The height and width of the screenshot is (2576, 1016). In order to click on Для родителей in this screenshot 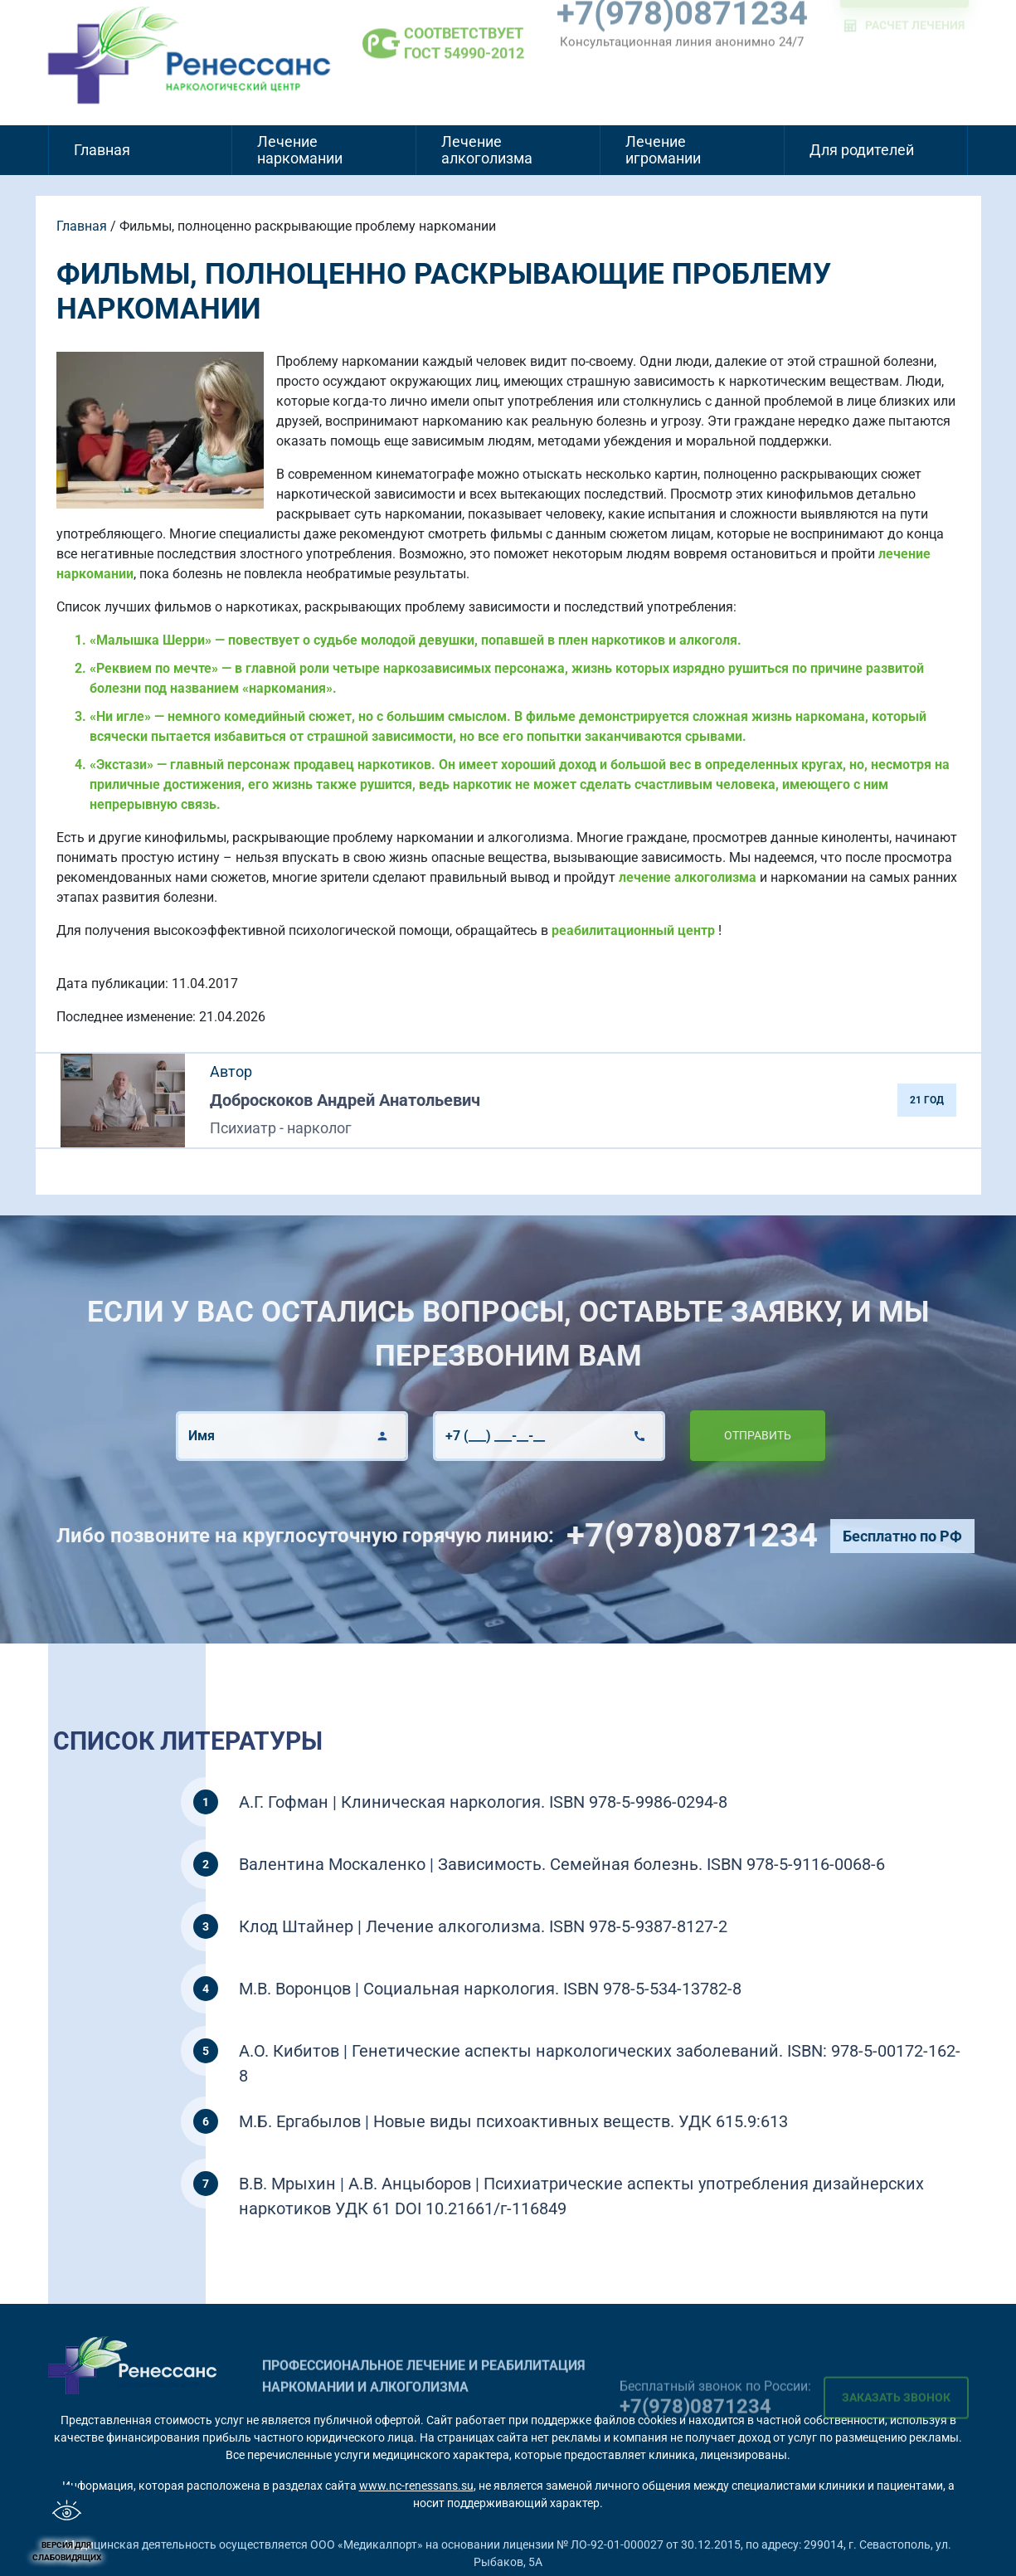, I will do `click(861, 149)`.